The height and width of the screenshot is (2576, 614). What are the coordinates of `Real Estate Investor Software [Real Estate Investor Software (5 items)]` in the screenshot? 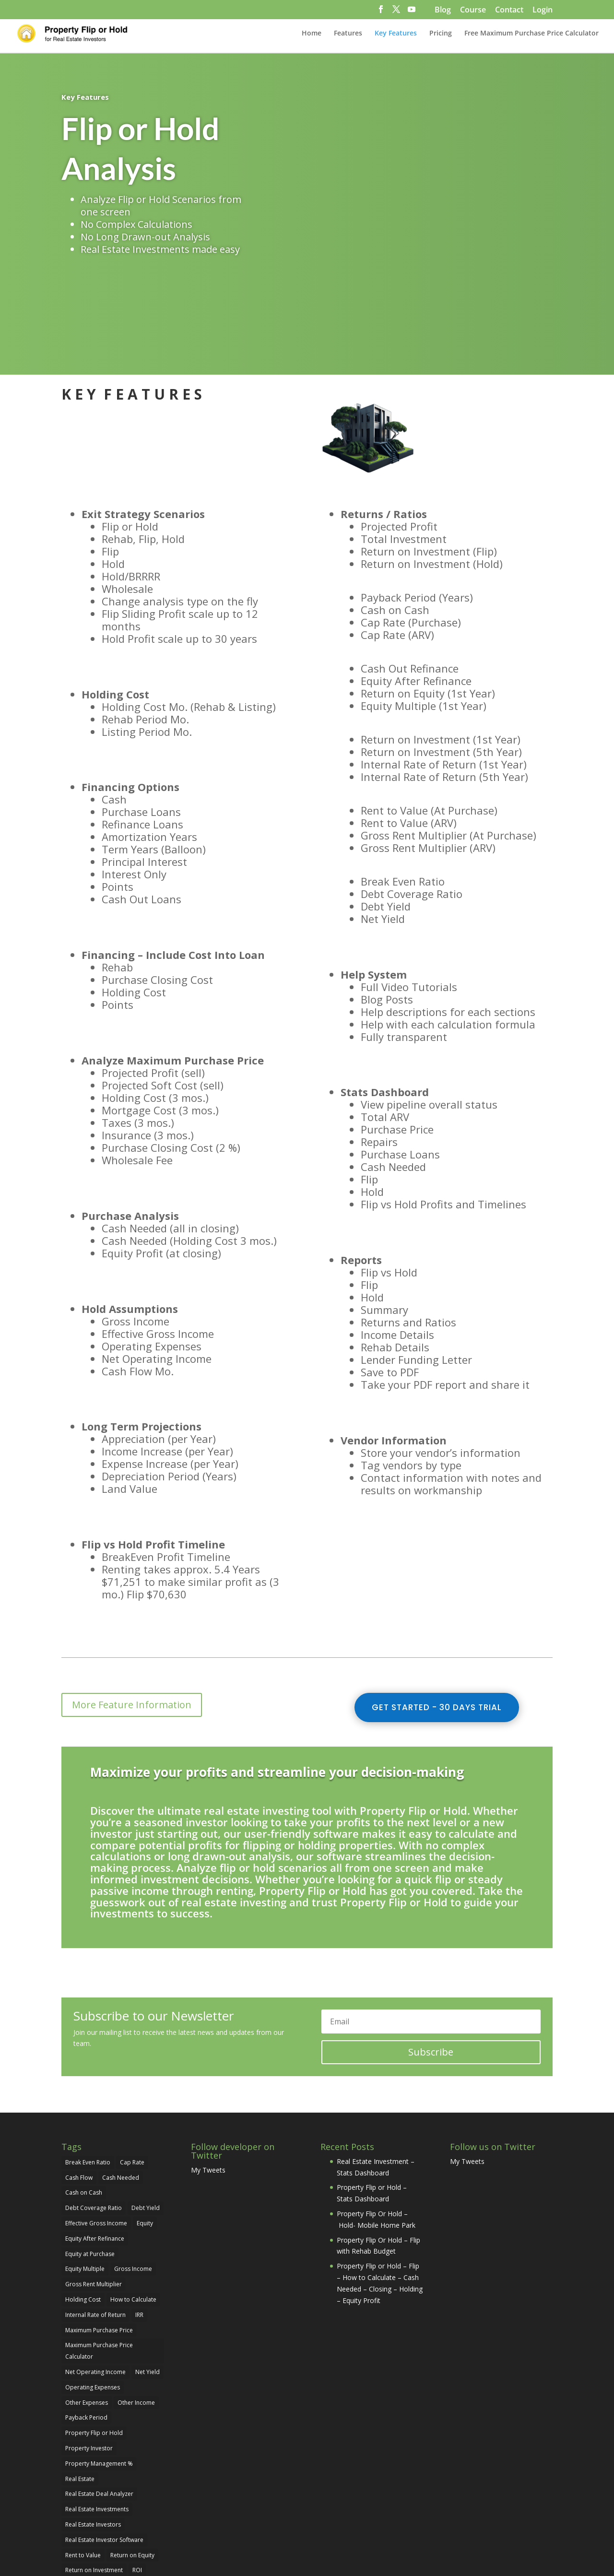 It's located at (104, 2449).